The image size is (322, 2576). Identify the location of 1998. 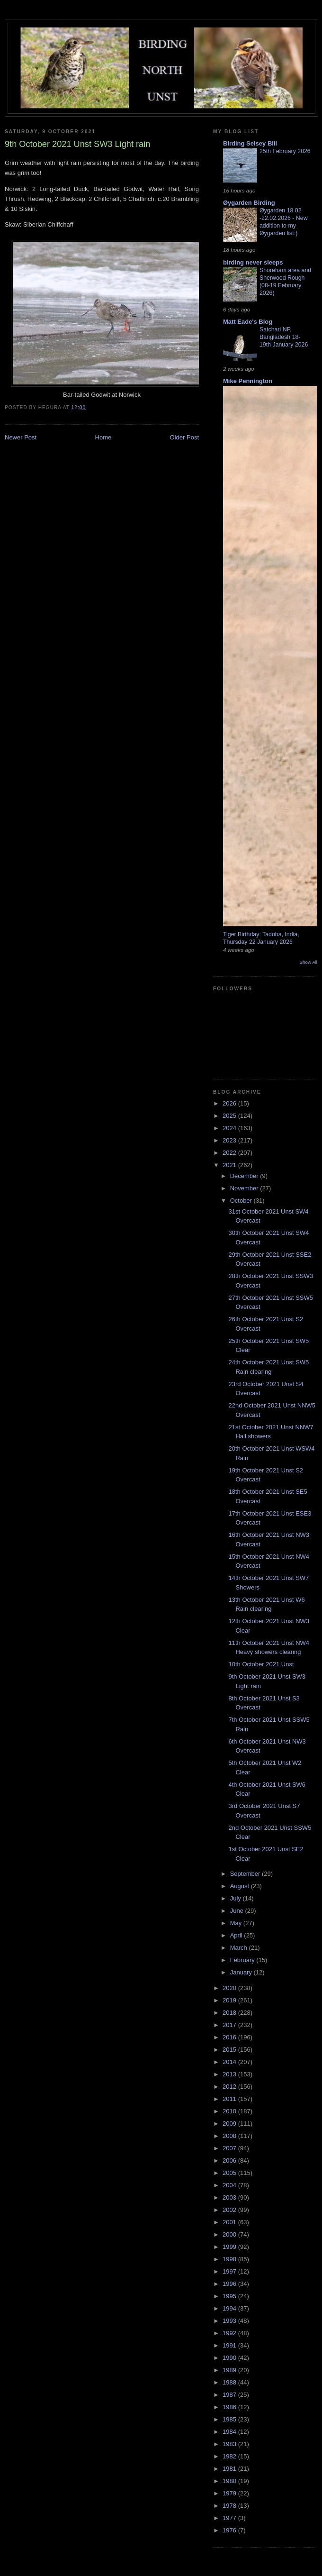
(230, 2259).